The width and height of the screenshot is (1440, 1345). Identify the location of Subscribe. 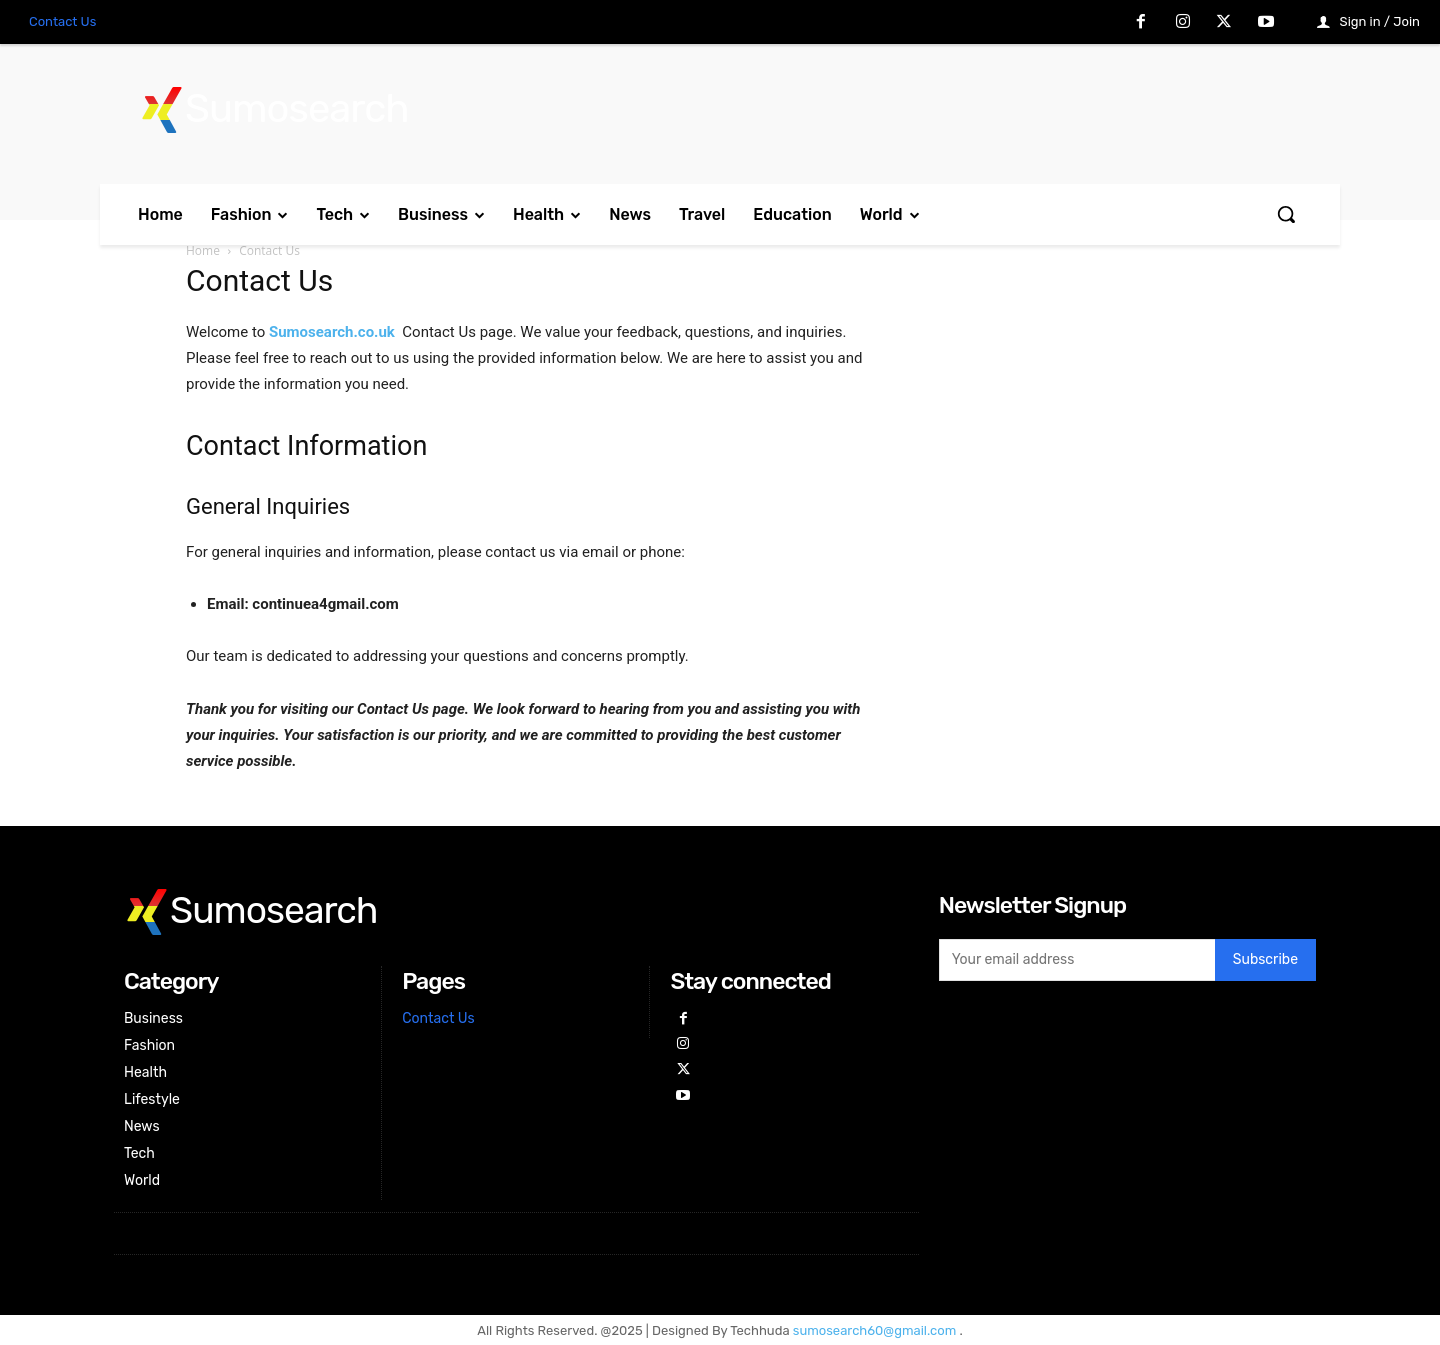
(1265, 959).